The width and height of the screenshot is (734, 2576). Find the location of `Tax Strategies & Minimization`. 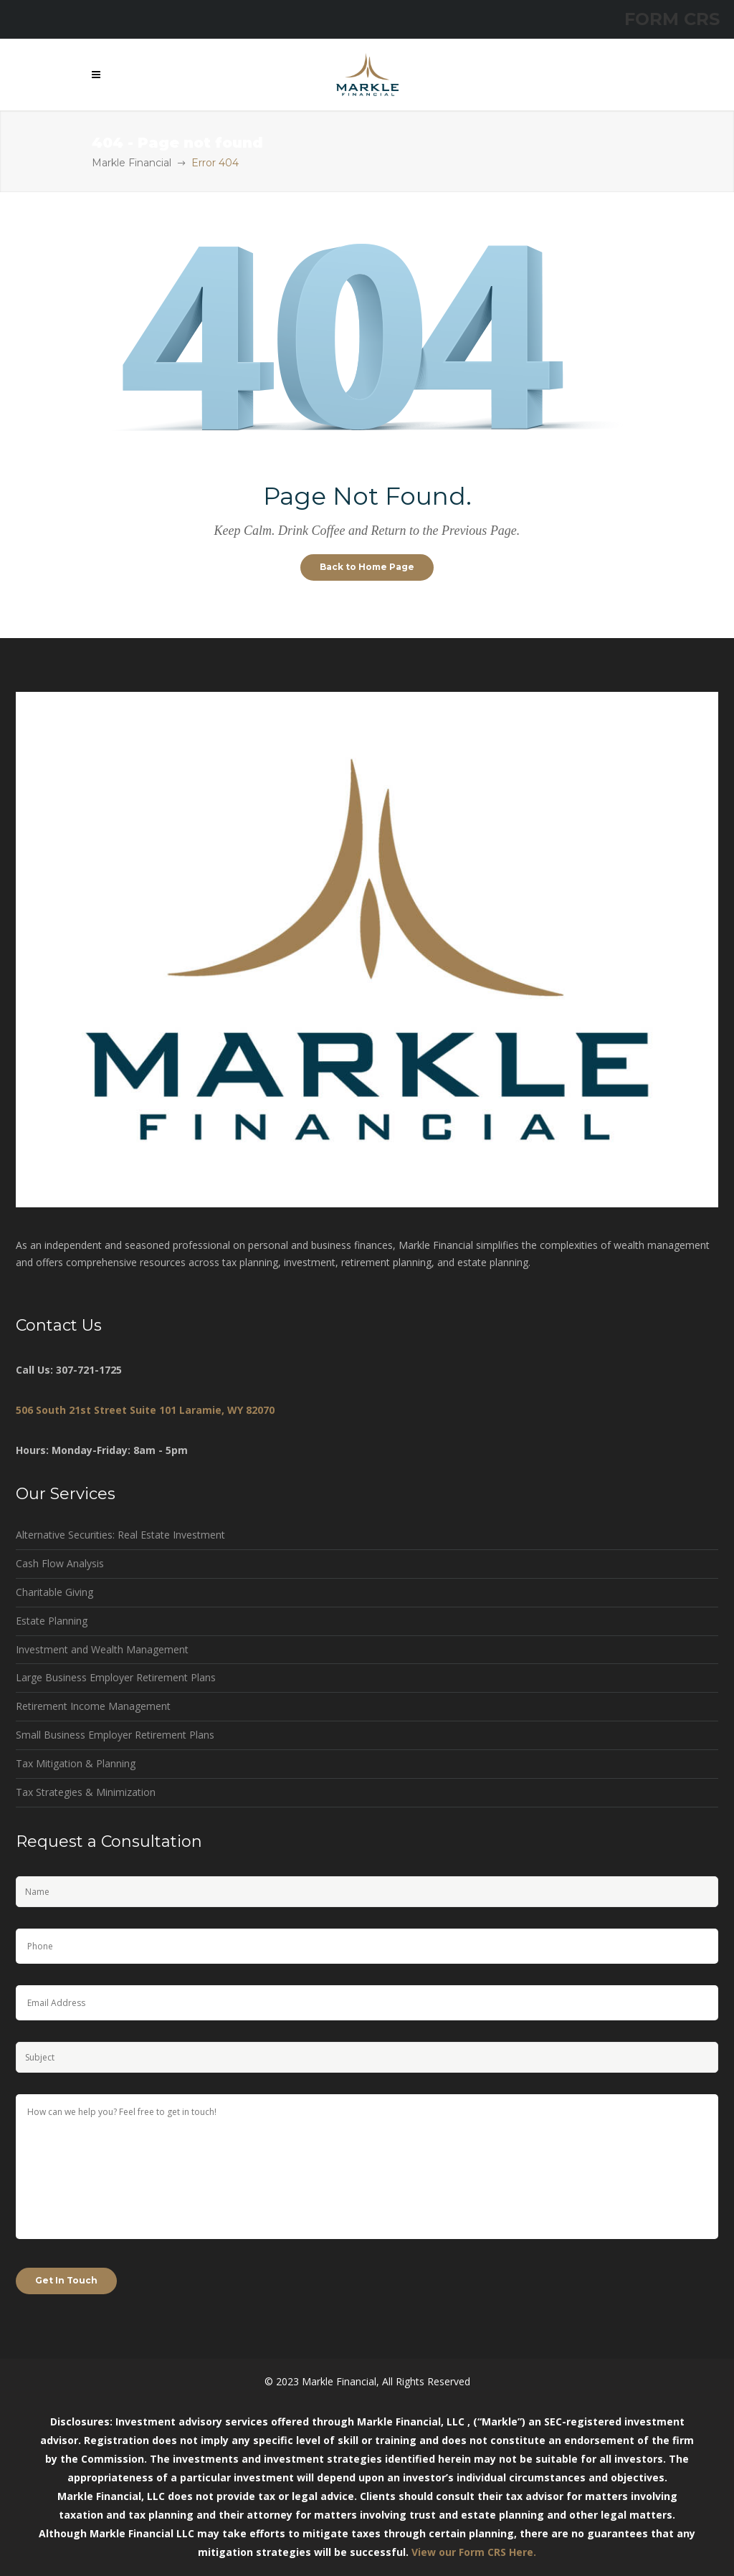

Tax Strategies & Minimization is located at coordinates (86, 1792).